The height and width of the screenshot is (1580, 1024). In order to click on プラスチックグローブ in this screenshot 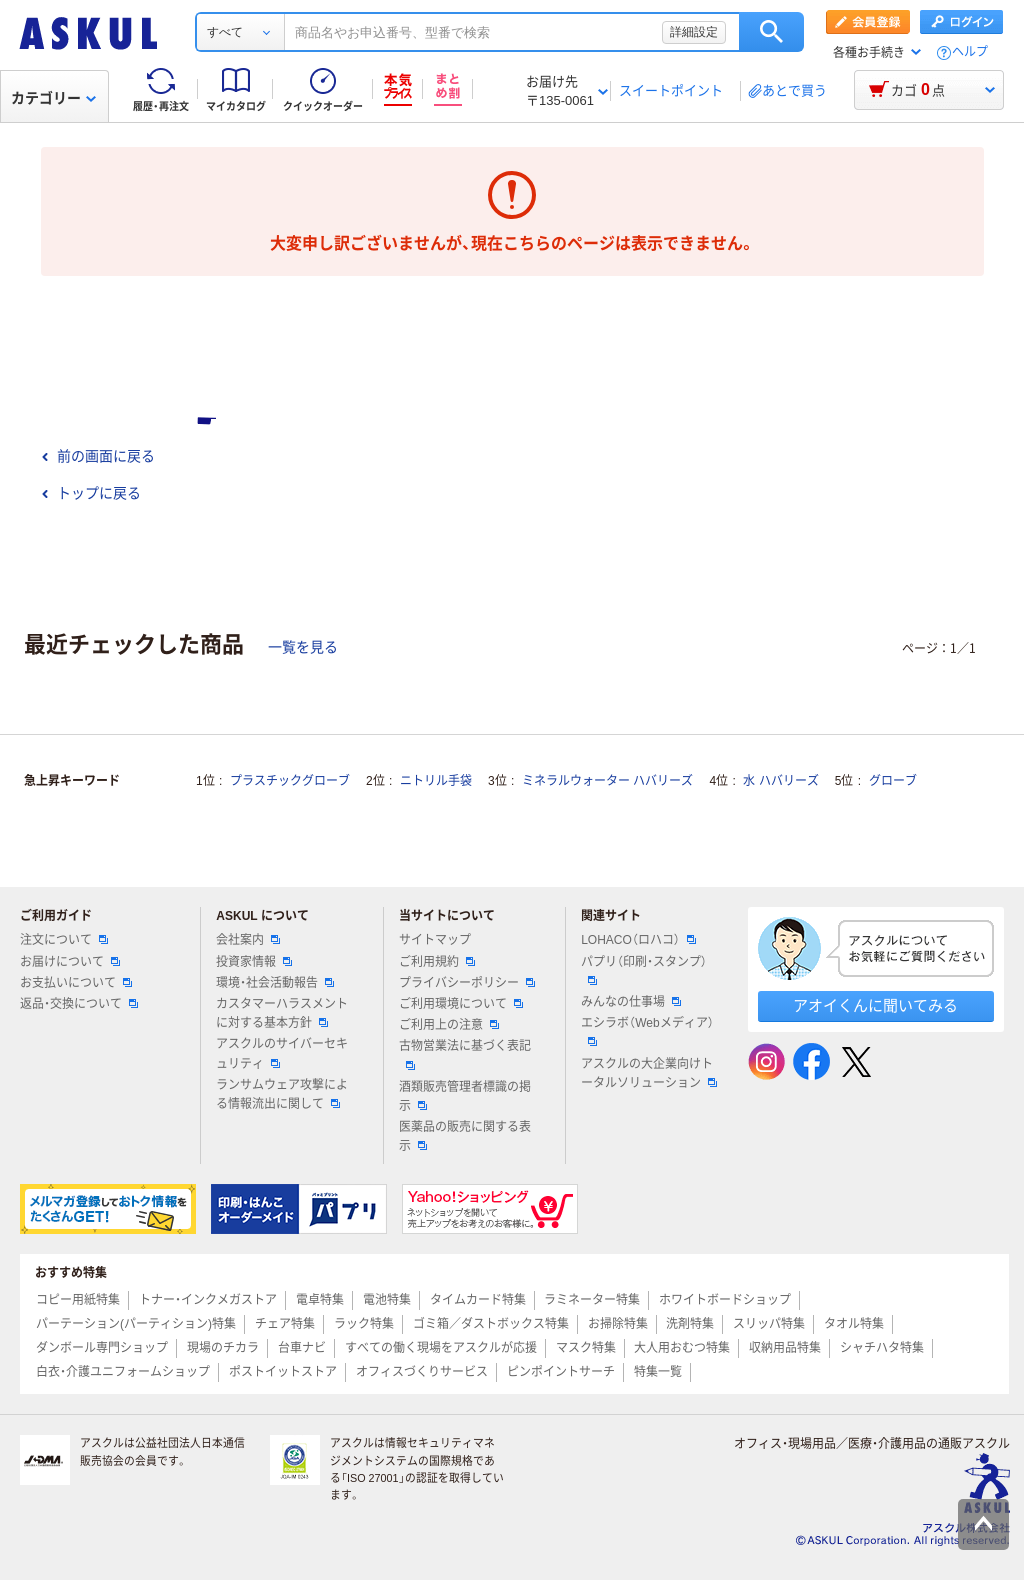, I will do `click(290, 781)`.